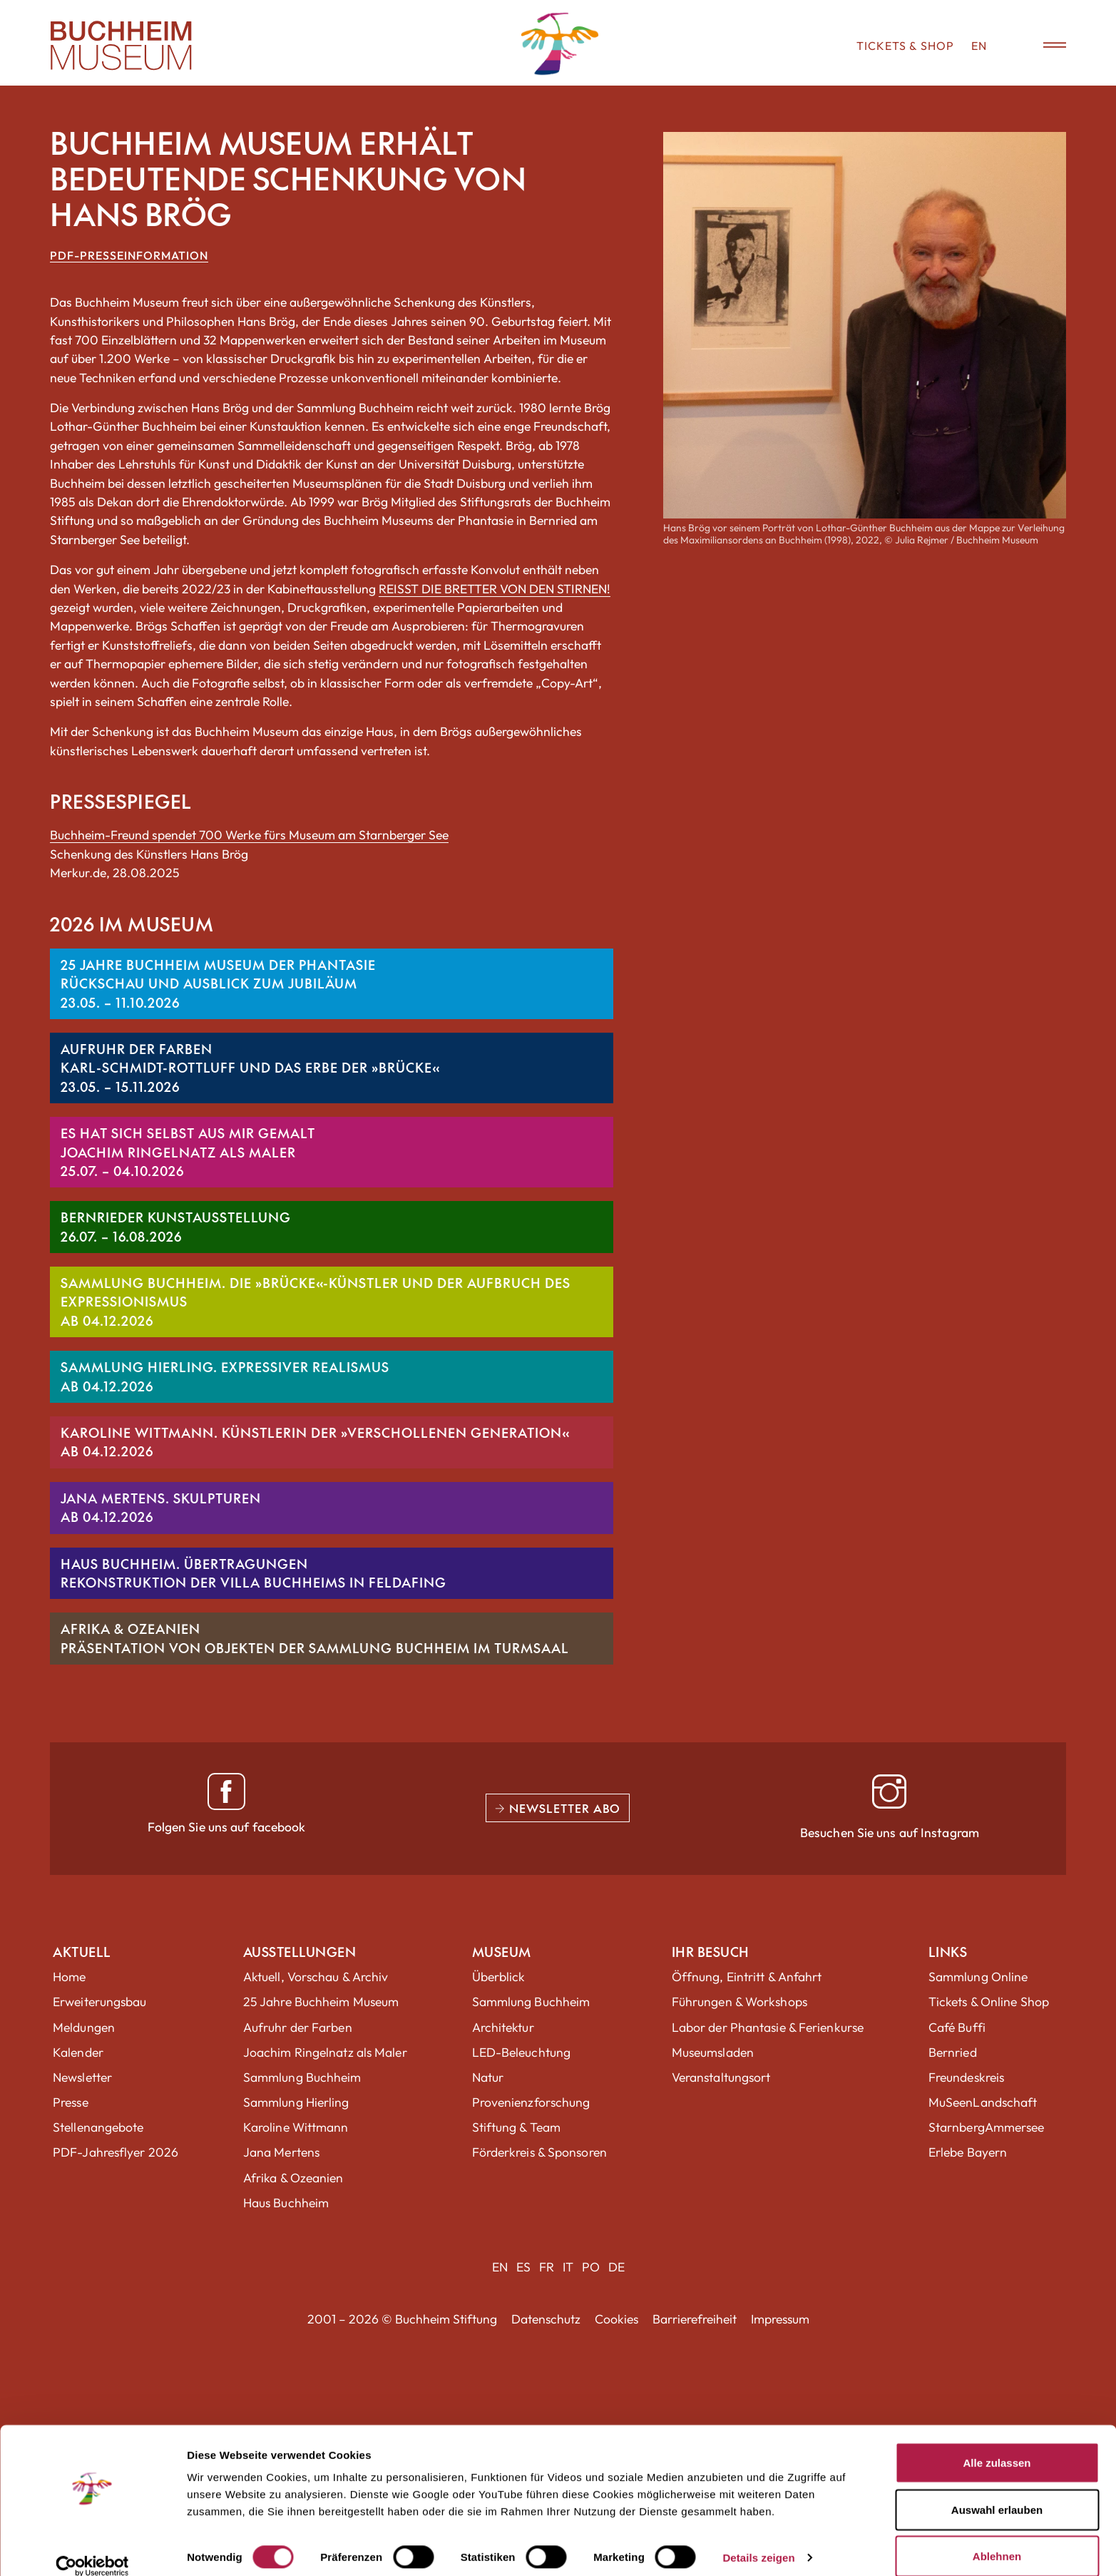 This screenshot has height=2576, width=1116. I want to click on [Menü öffnen], so click(1044, 45).